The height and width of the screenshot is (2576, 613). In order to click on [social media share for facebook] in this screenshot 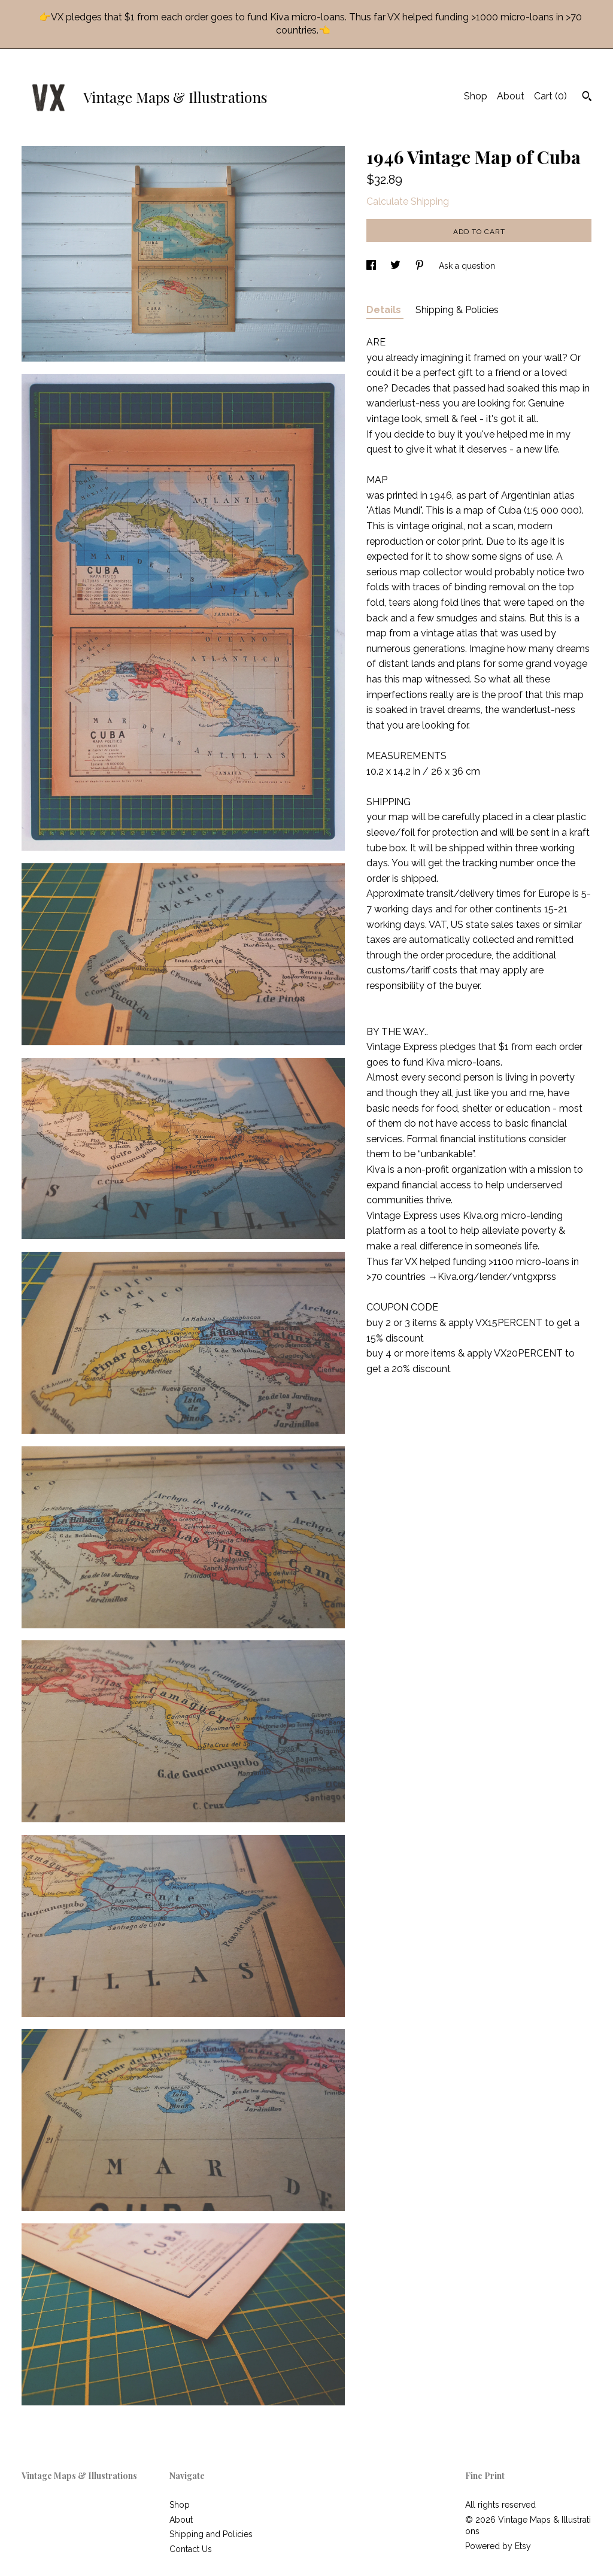, I will do `click(372, 266)`.